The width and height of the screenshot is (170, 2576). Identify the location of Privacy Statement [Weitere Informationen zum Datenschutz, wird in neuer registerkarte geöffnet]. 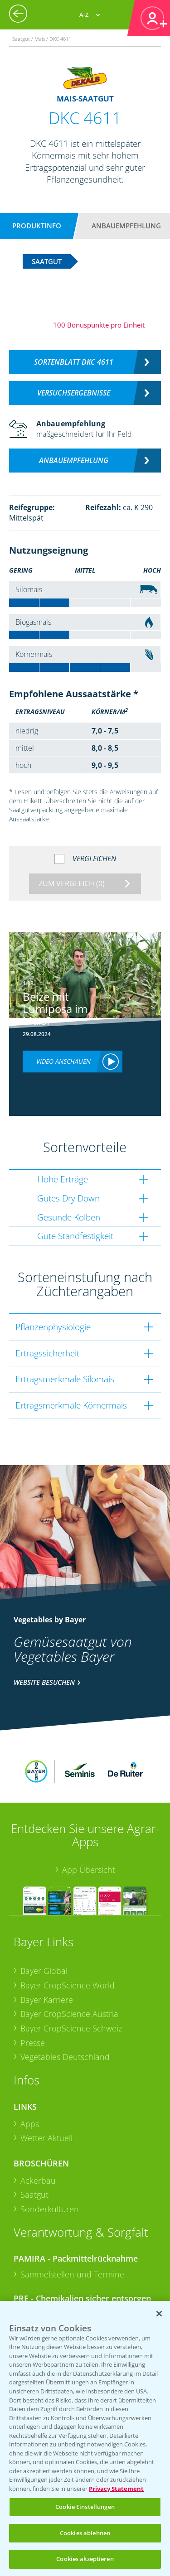
(116, 2488).